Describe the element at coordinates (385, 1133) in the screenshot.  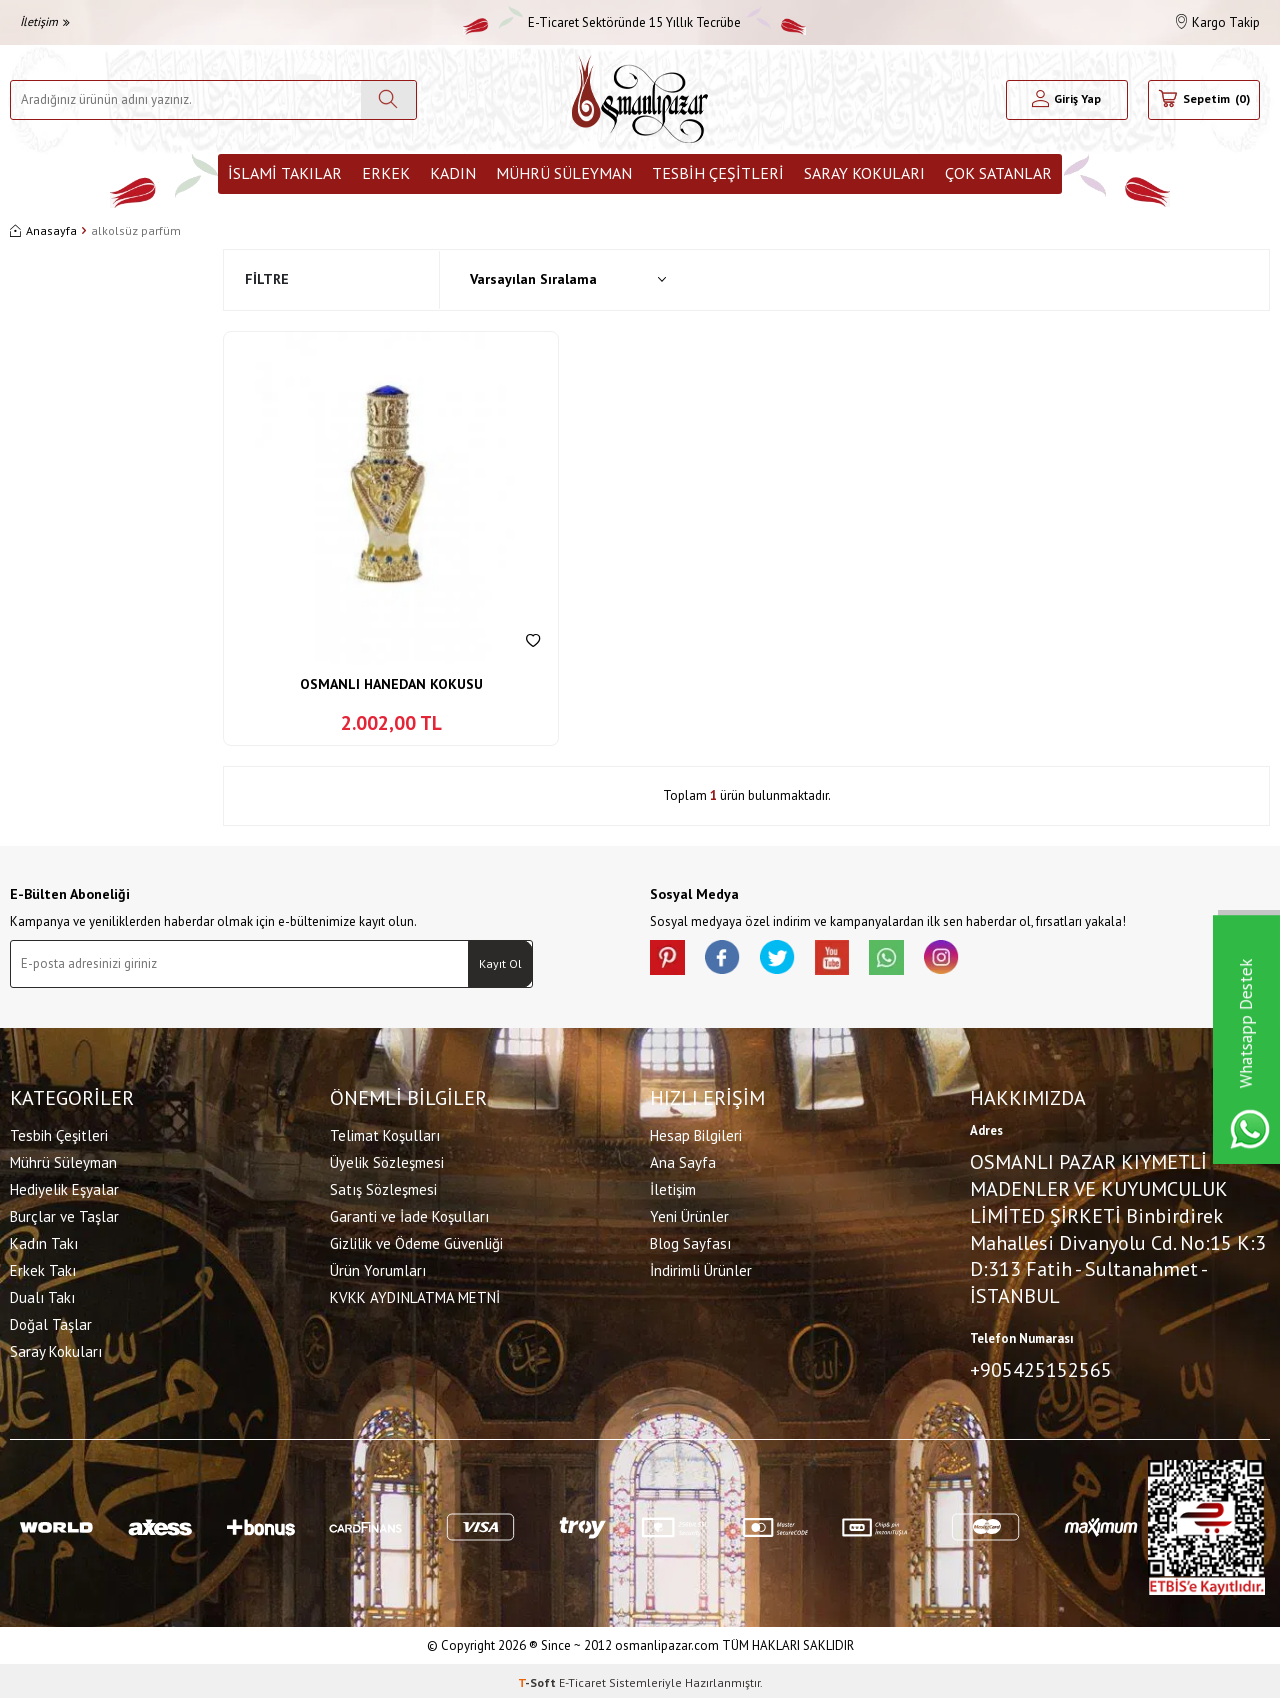
I see `Telimat Koşulları` at that location.